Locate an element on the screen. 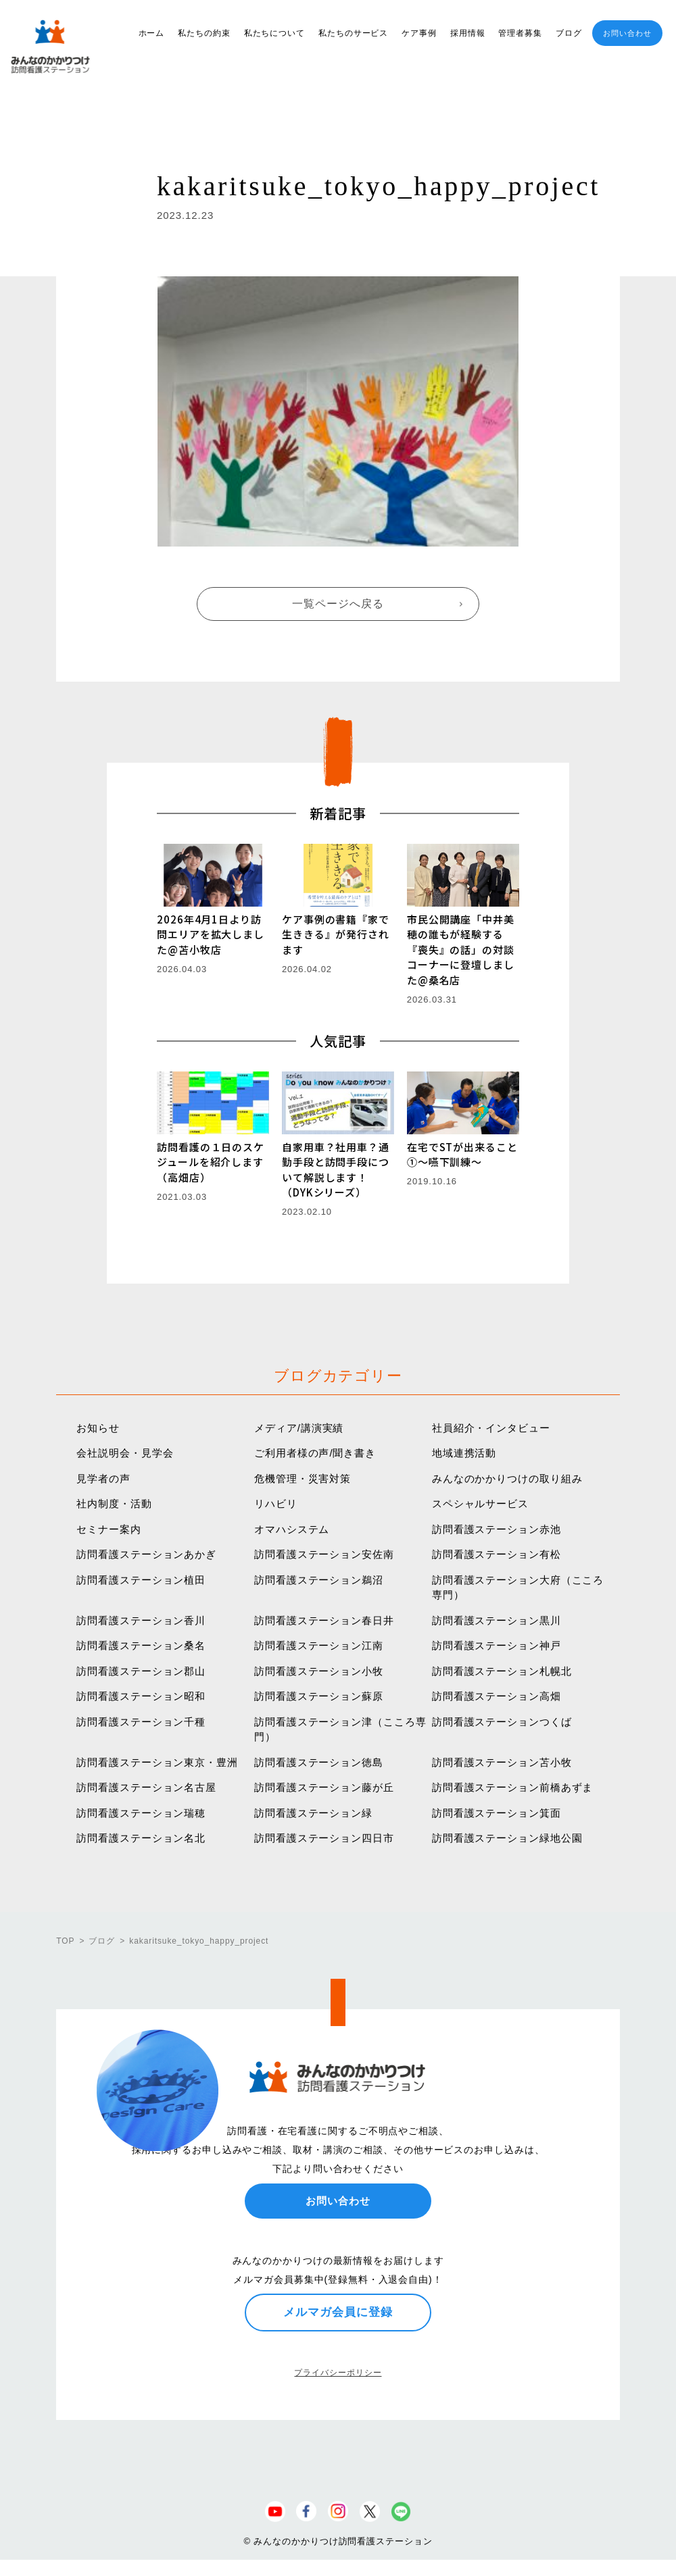 Image resolution: width=676 pixels, height=2576 pixels. 訪問看護ステーション有松 is located at coordinates (496, 1554).